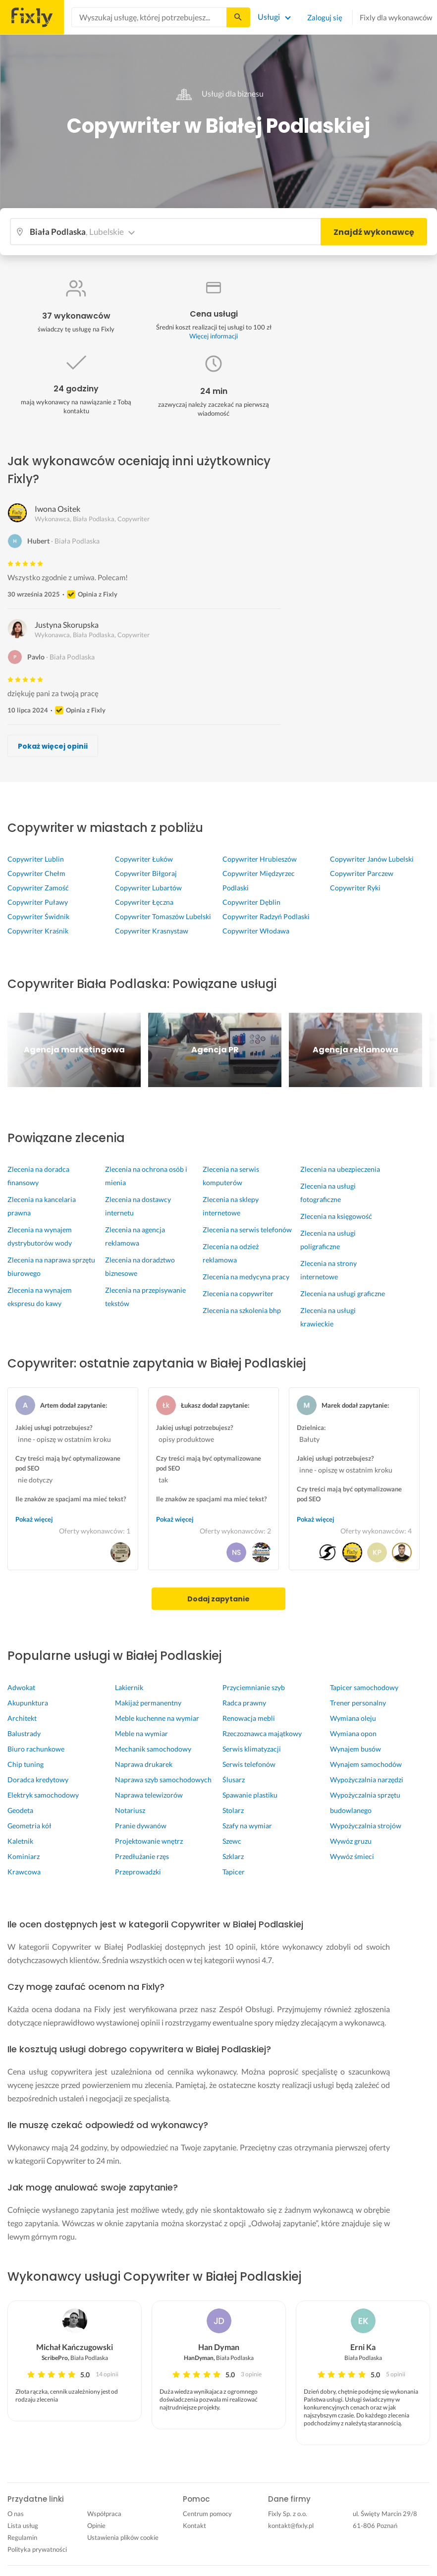 This screenshot has height=2576, width=437. What do you see at coordinates (207, 2514) in the screenshot?
I see `Centrum pomocy` at bounding box center [207, 2514].